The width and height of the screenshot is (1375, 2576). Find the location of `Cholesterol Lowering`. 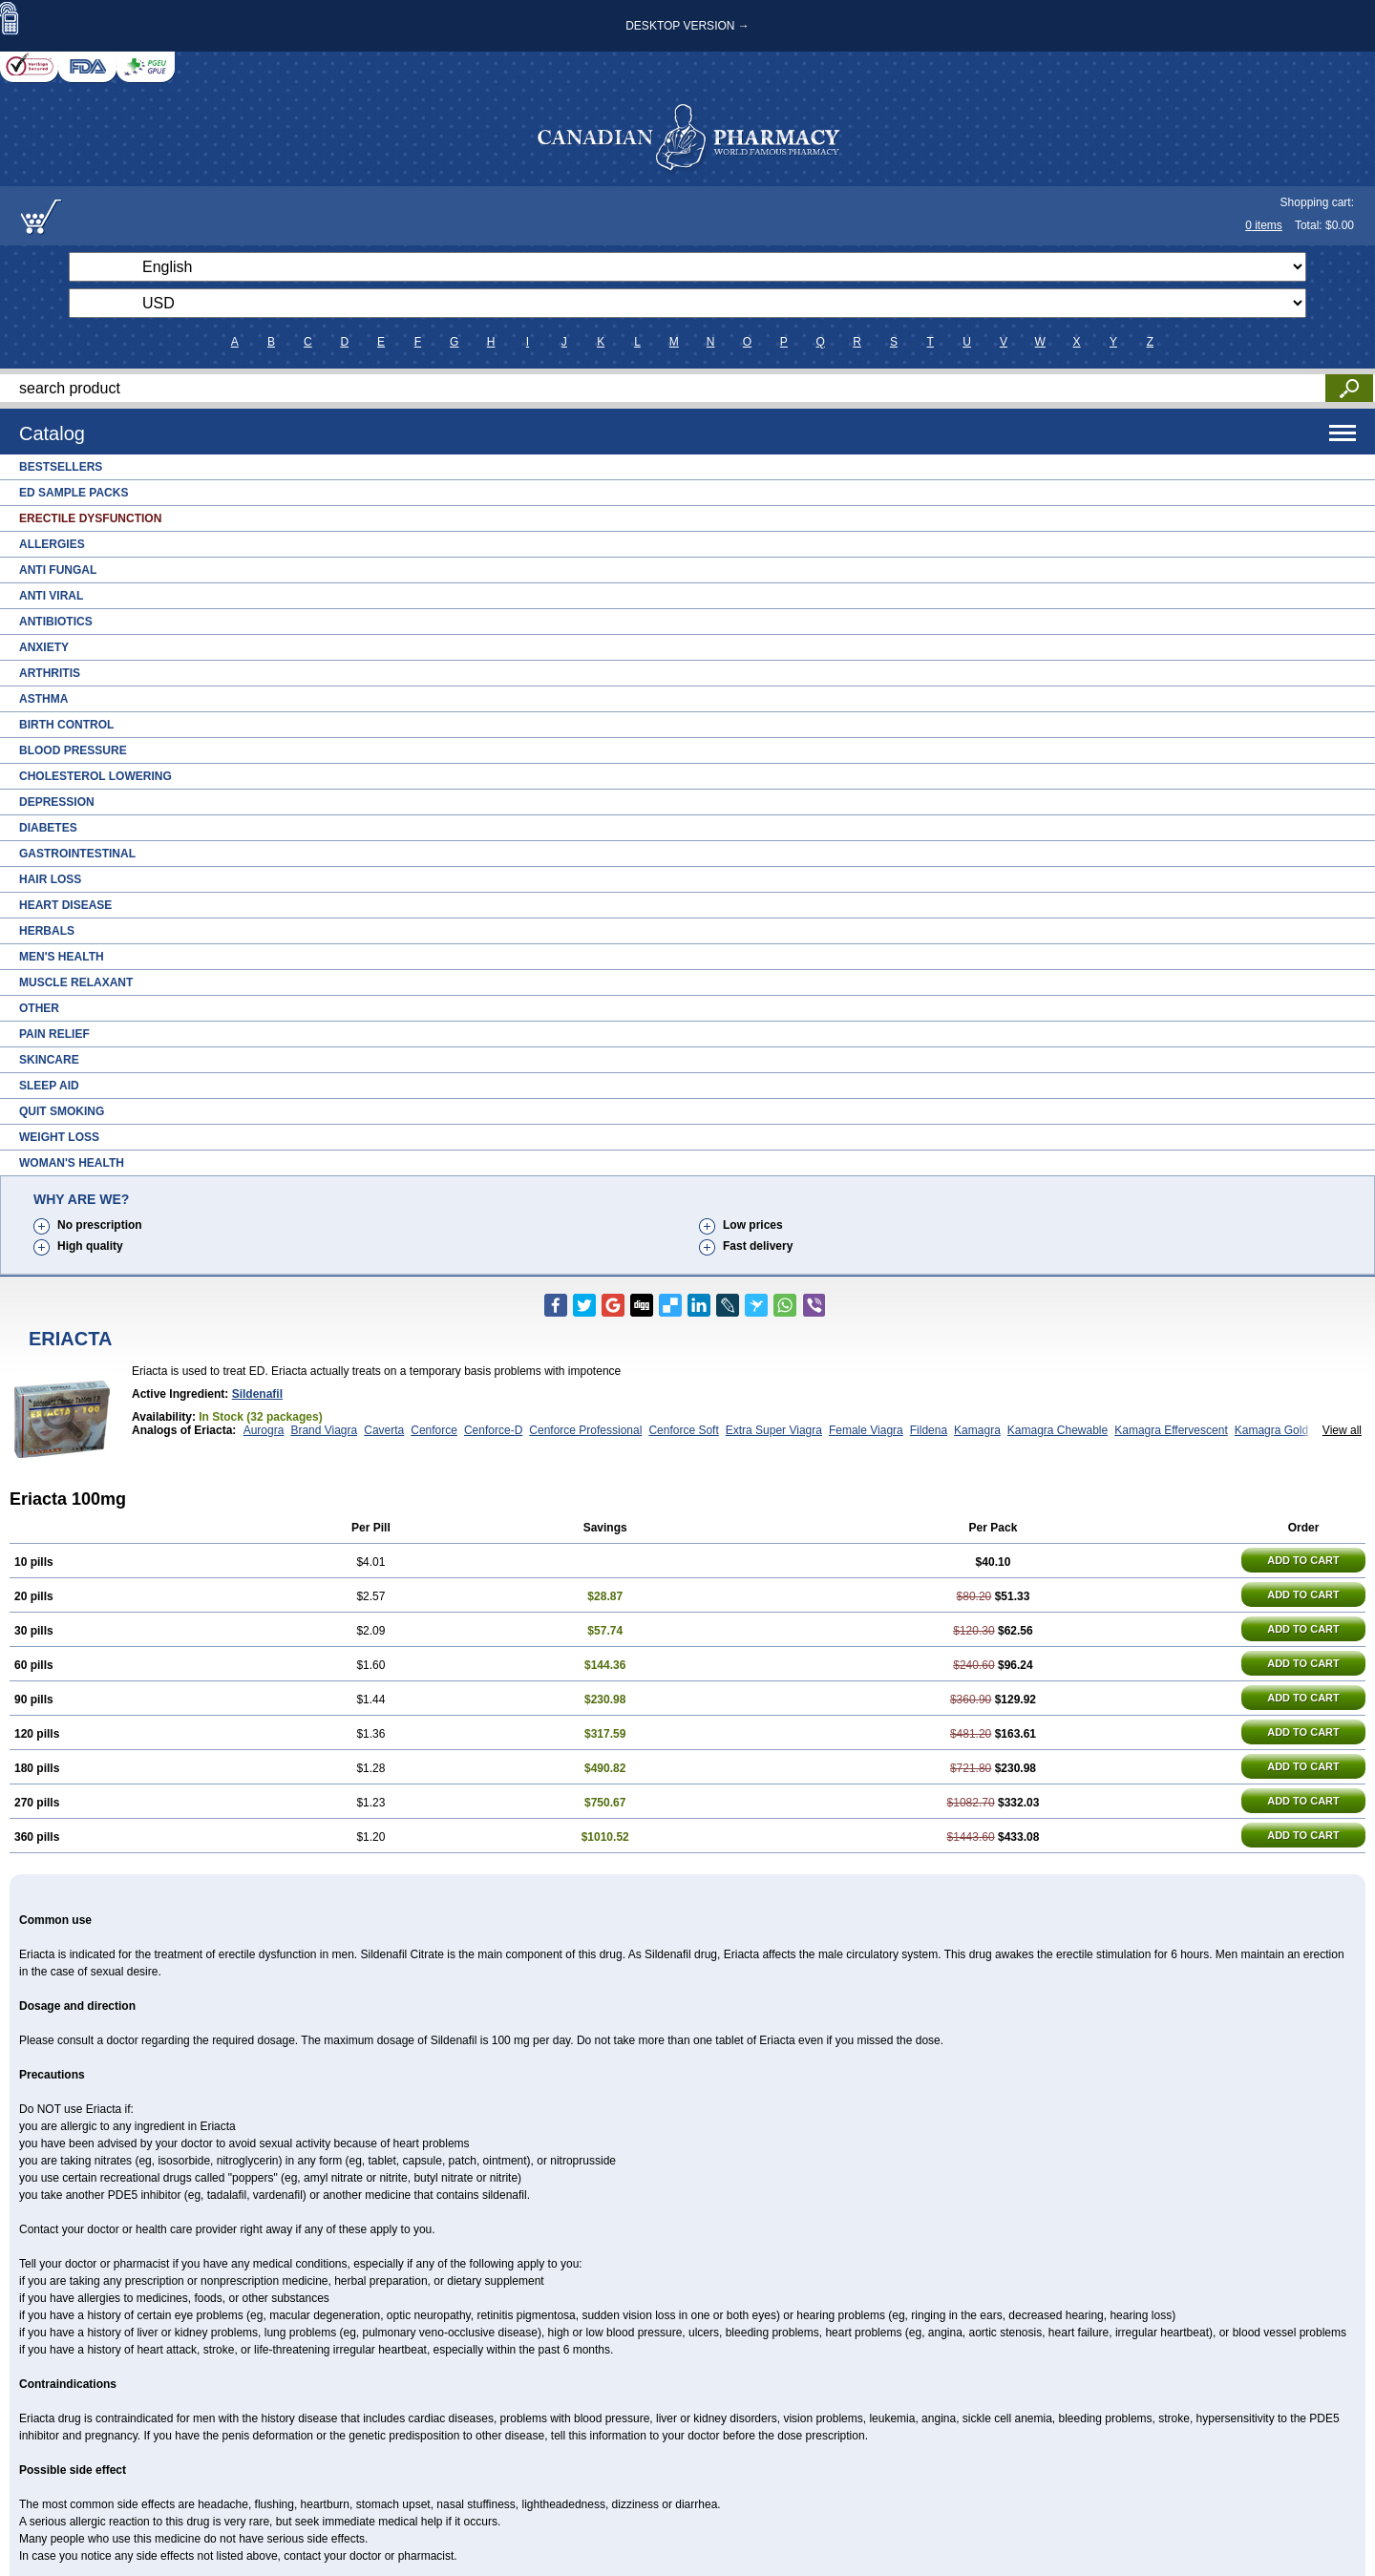

Cholesterol Lowering is located at coordinates (95, 776).